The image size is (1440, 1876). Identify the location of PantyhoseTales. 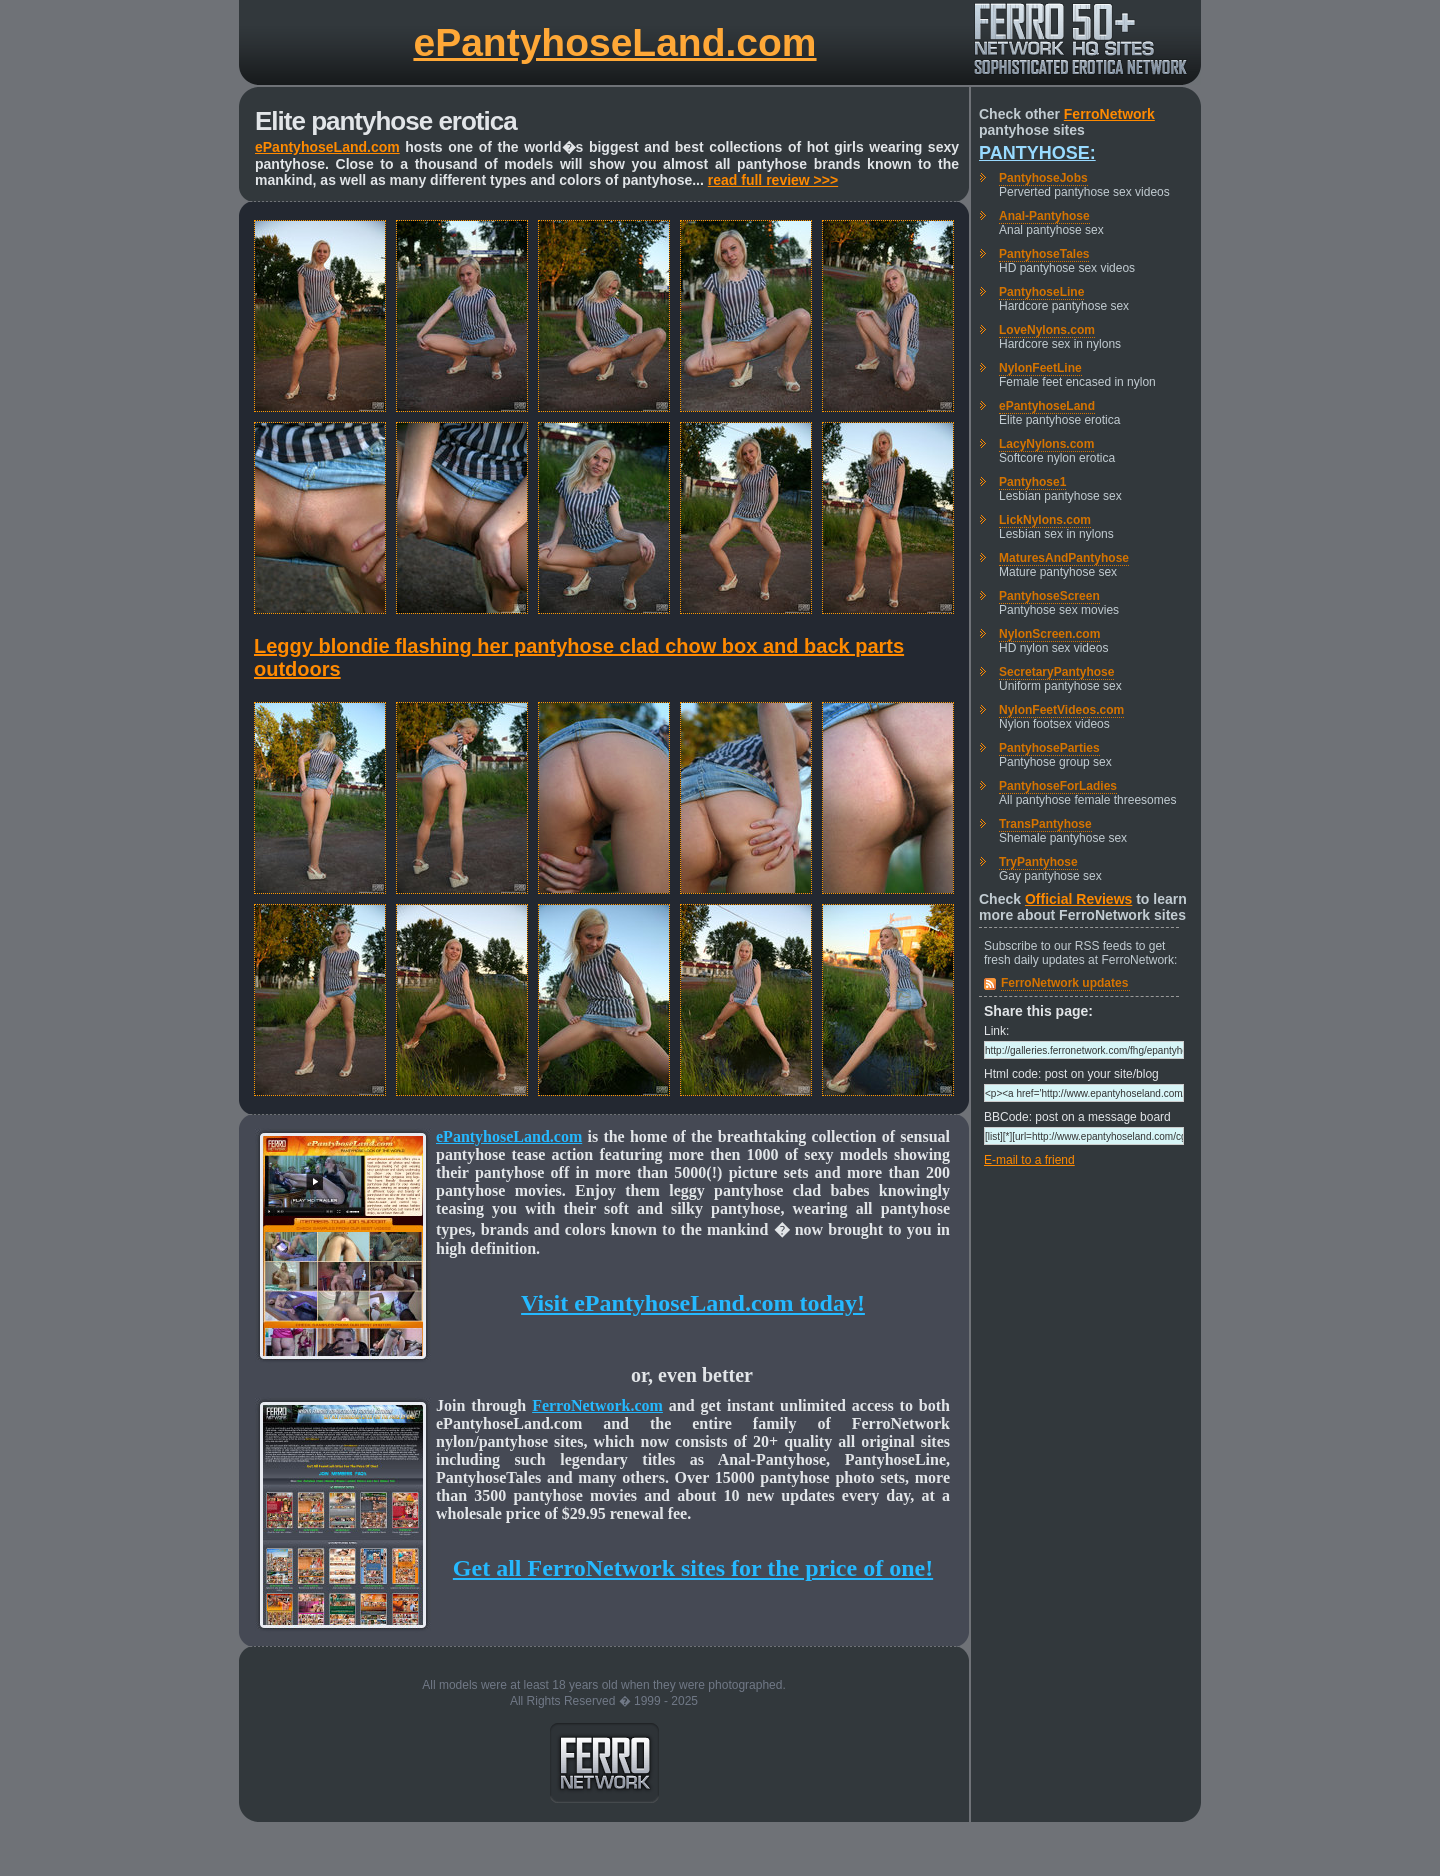
(1044, 254).